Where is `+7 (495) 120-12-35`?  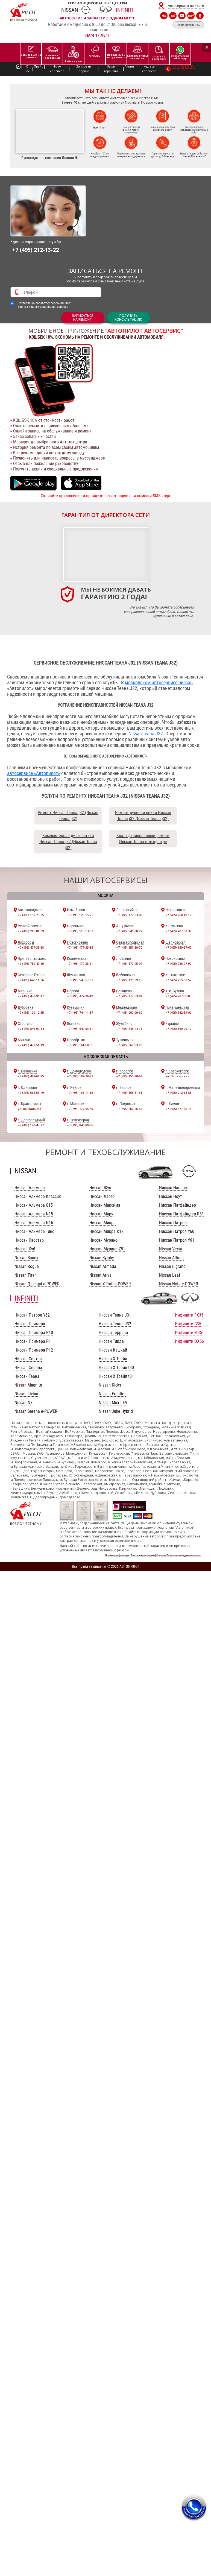
+7 (495) 120-12-35 is located at coordinates (31, 1012).